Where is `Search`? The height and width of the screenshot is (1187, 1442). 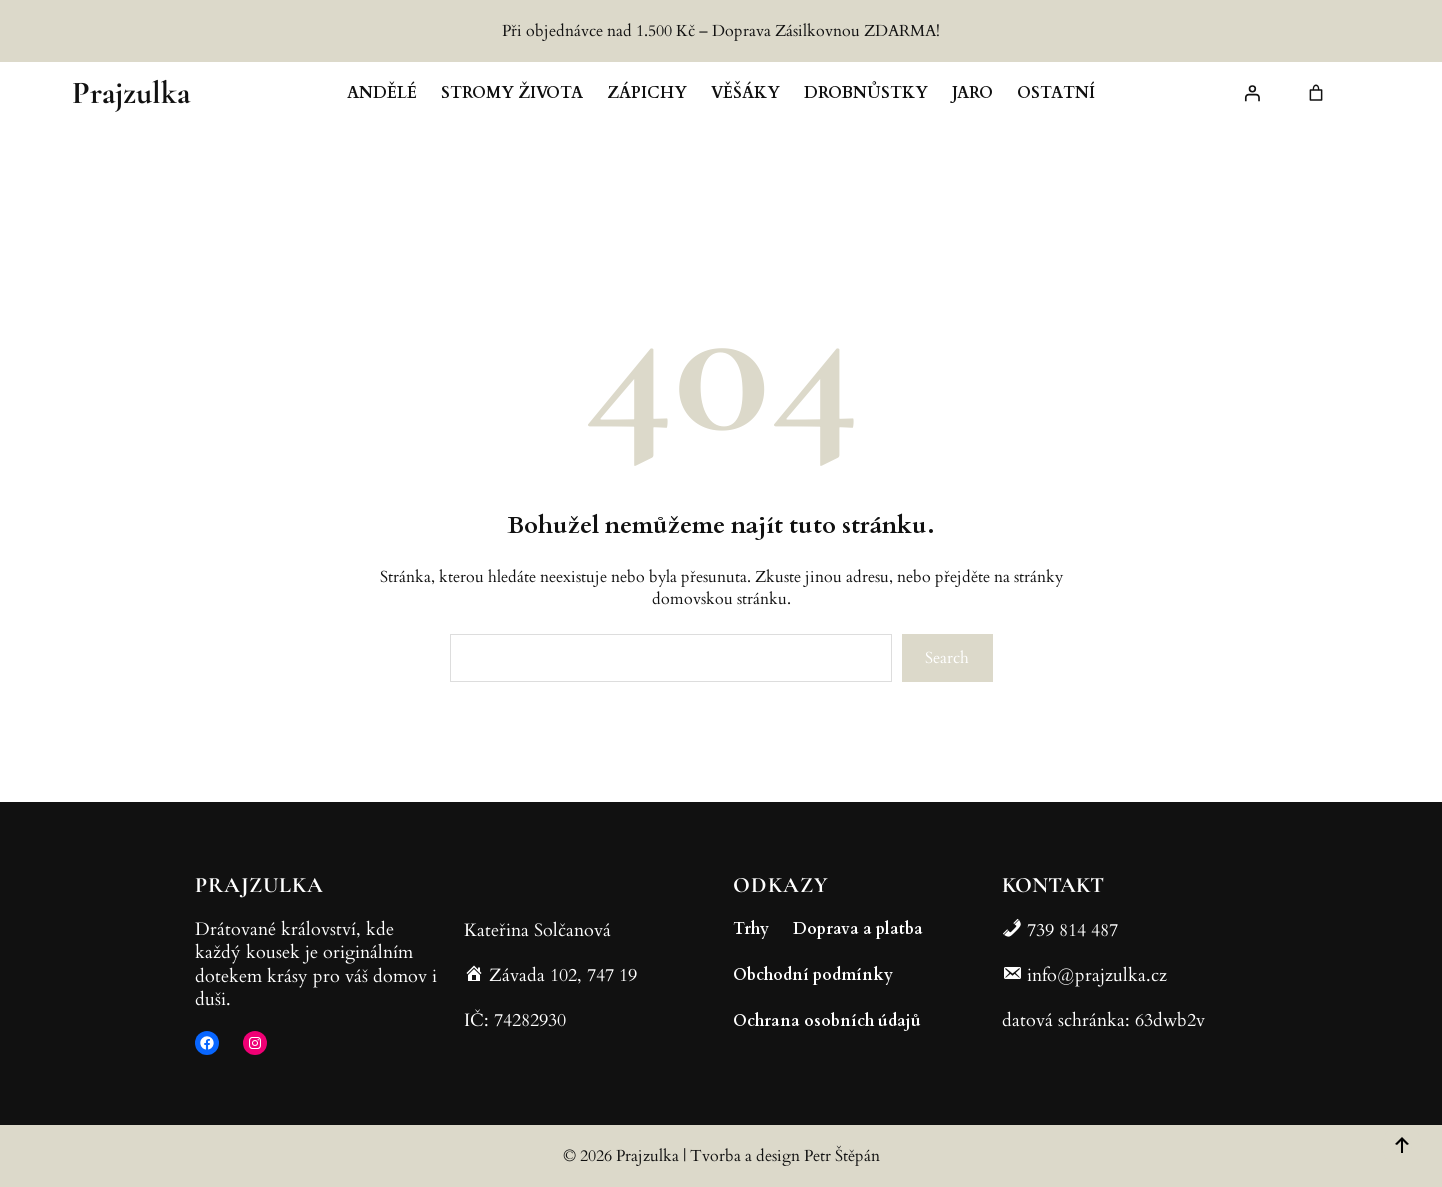
Search is located at coordinates (947, 658).